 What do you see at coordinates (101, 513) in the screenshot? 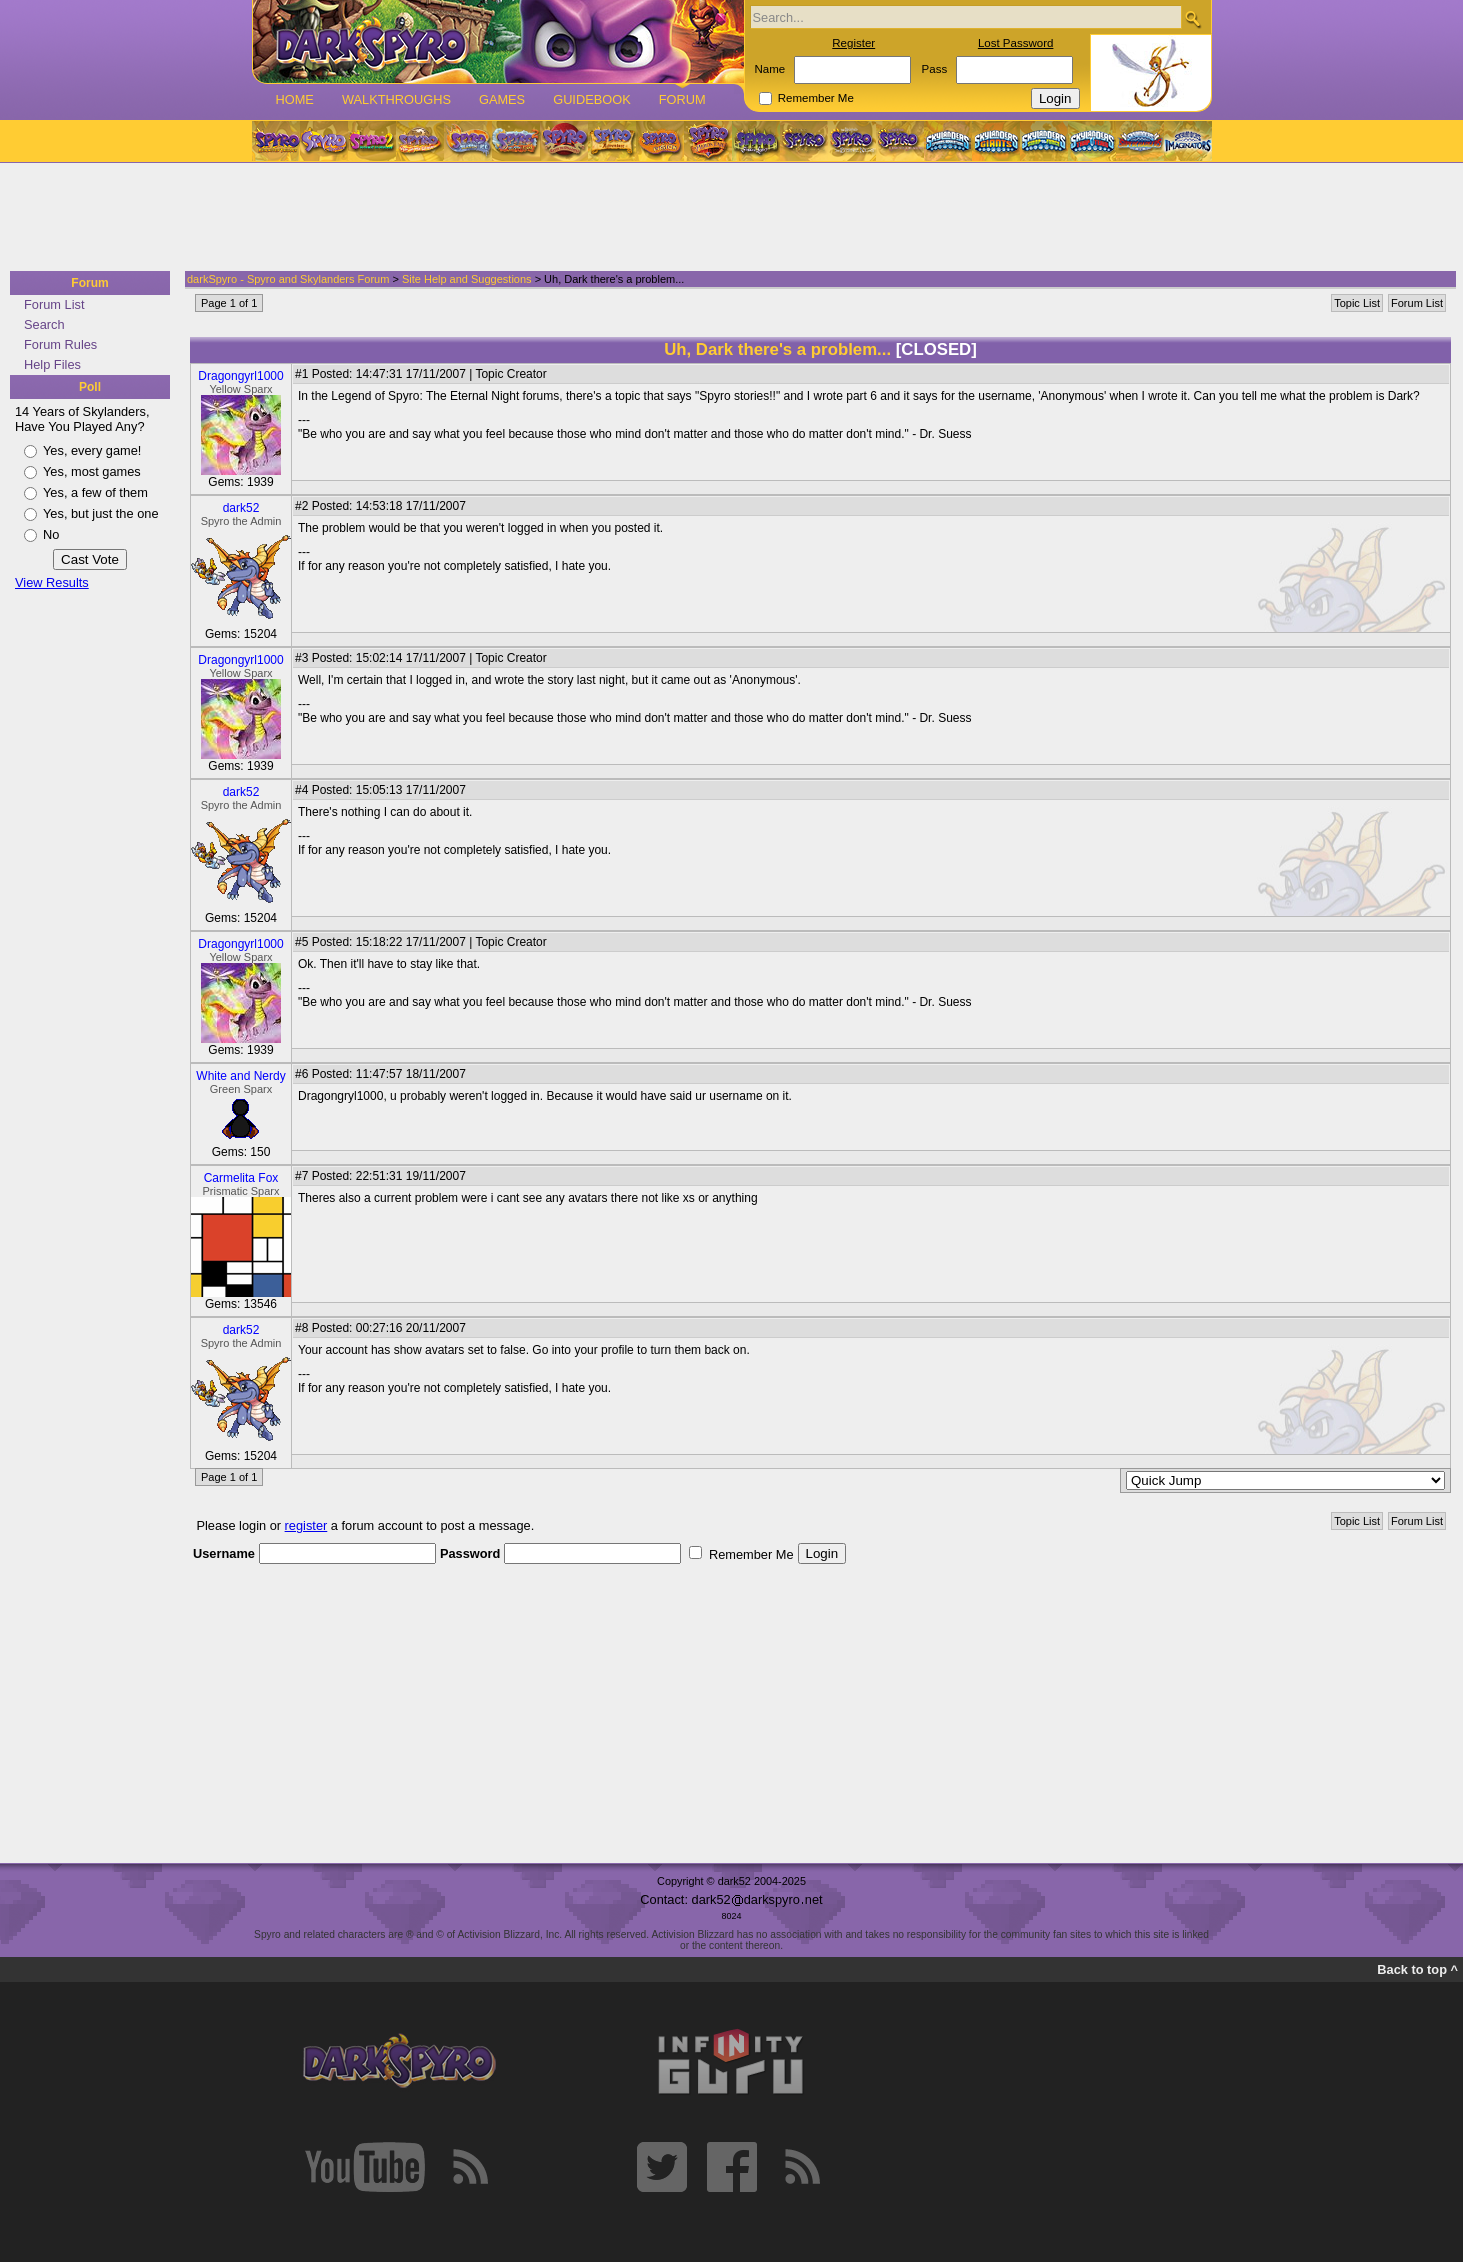
I see `Yes, but just the one` at bounding box center [101, 513].